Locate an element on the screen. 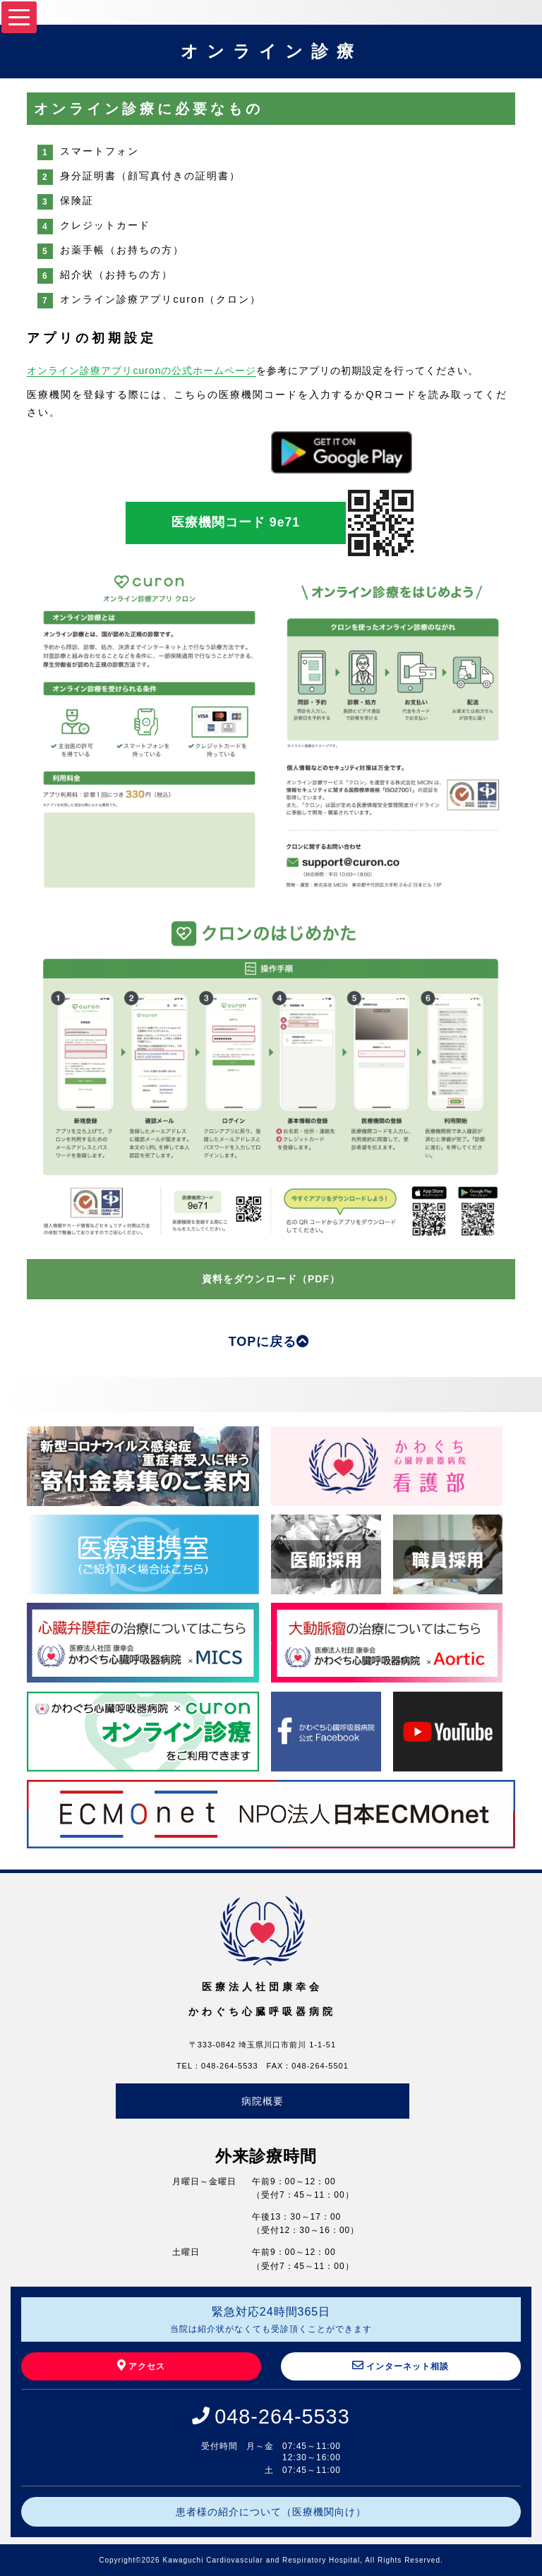 The height and width of the screenshot is (2576, 542). オンライン診療アプリcuronの公式ホームページ is located at coordinates (141, 370).